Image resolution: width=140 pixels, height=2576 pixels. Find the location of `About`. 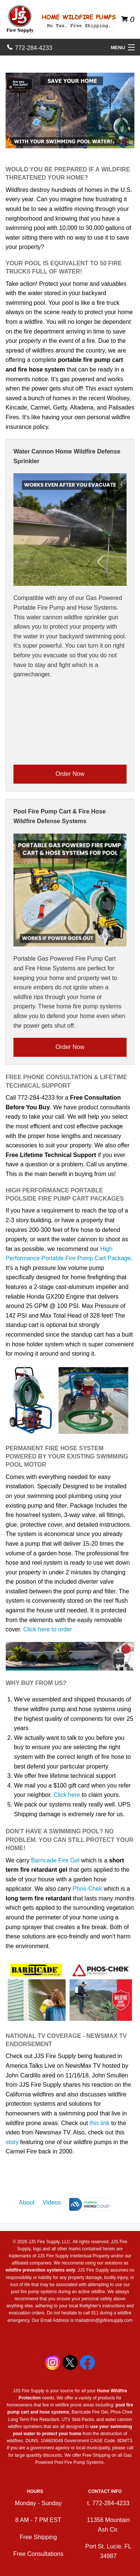

About is located at coordinates (27, 2202).